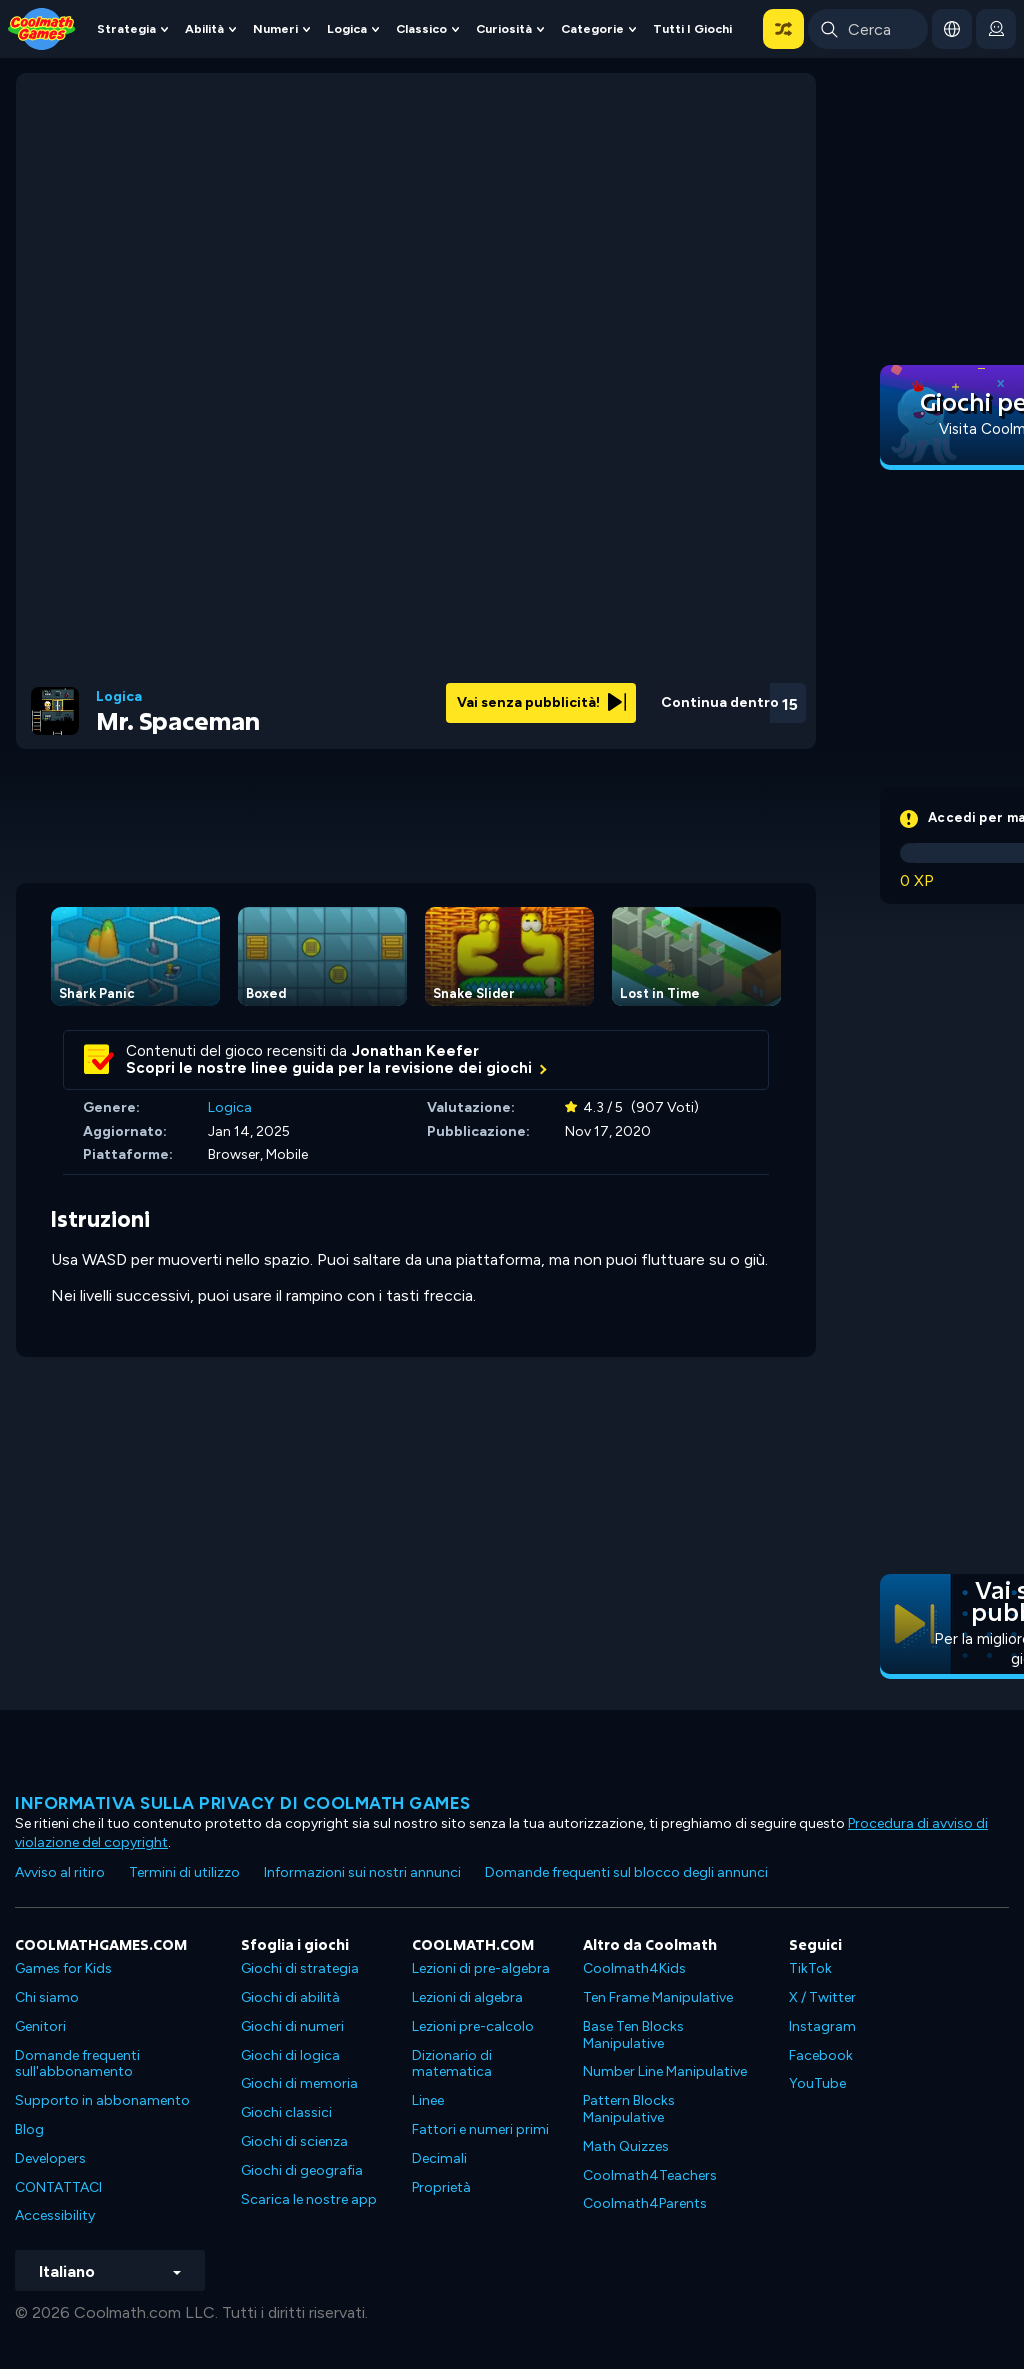  Describe the element at coordinates (184, 1872) in the screenshot. I see `Termini di utilizzo` at that location.